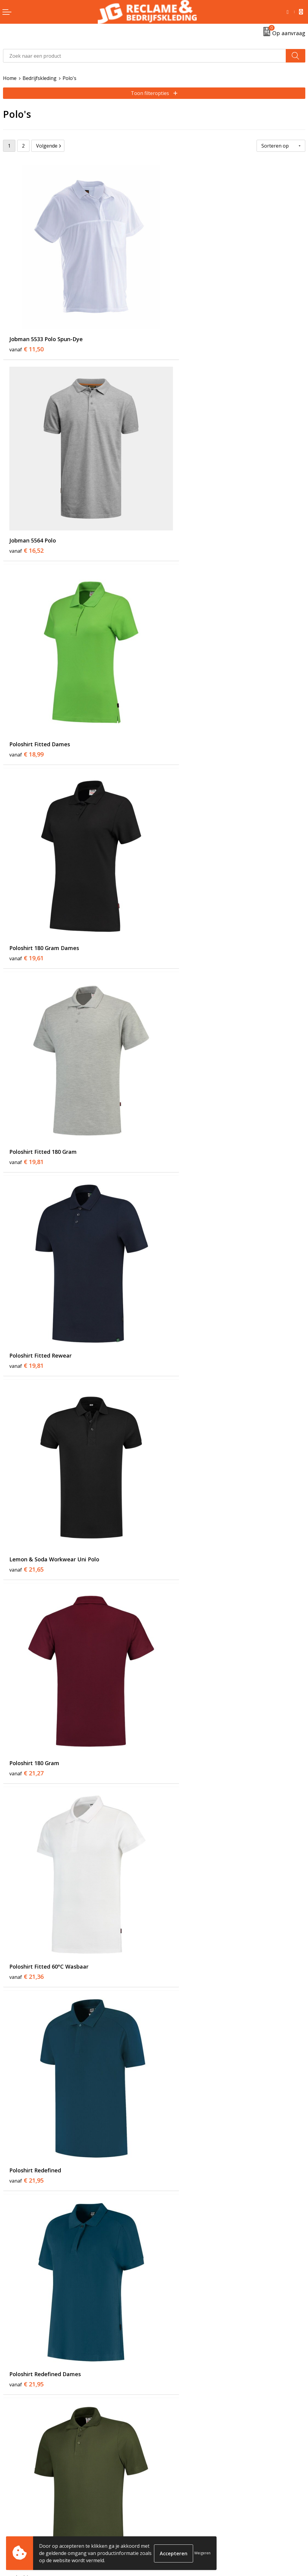  What do you see at coordinates (26, 1751) in the screenshot?
I see `€ 24,16` at bounding box center [26, 1751].